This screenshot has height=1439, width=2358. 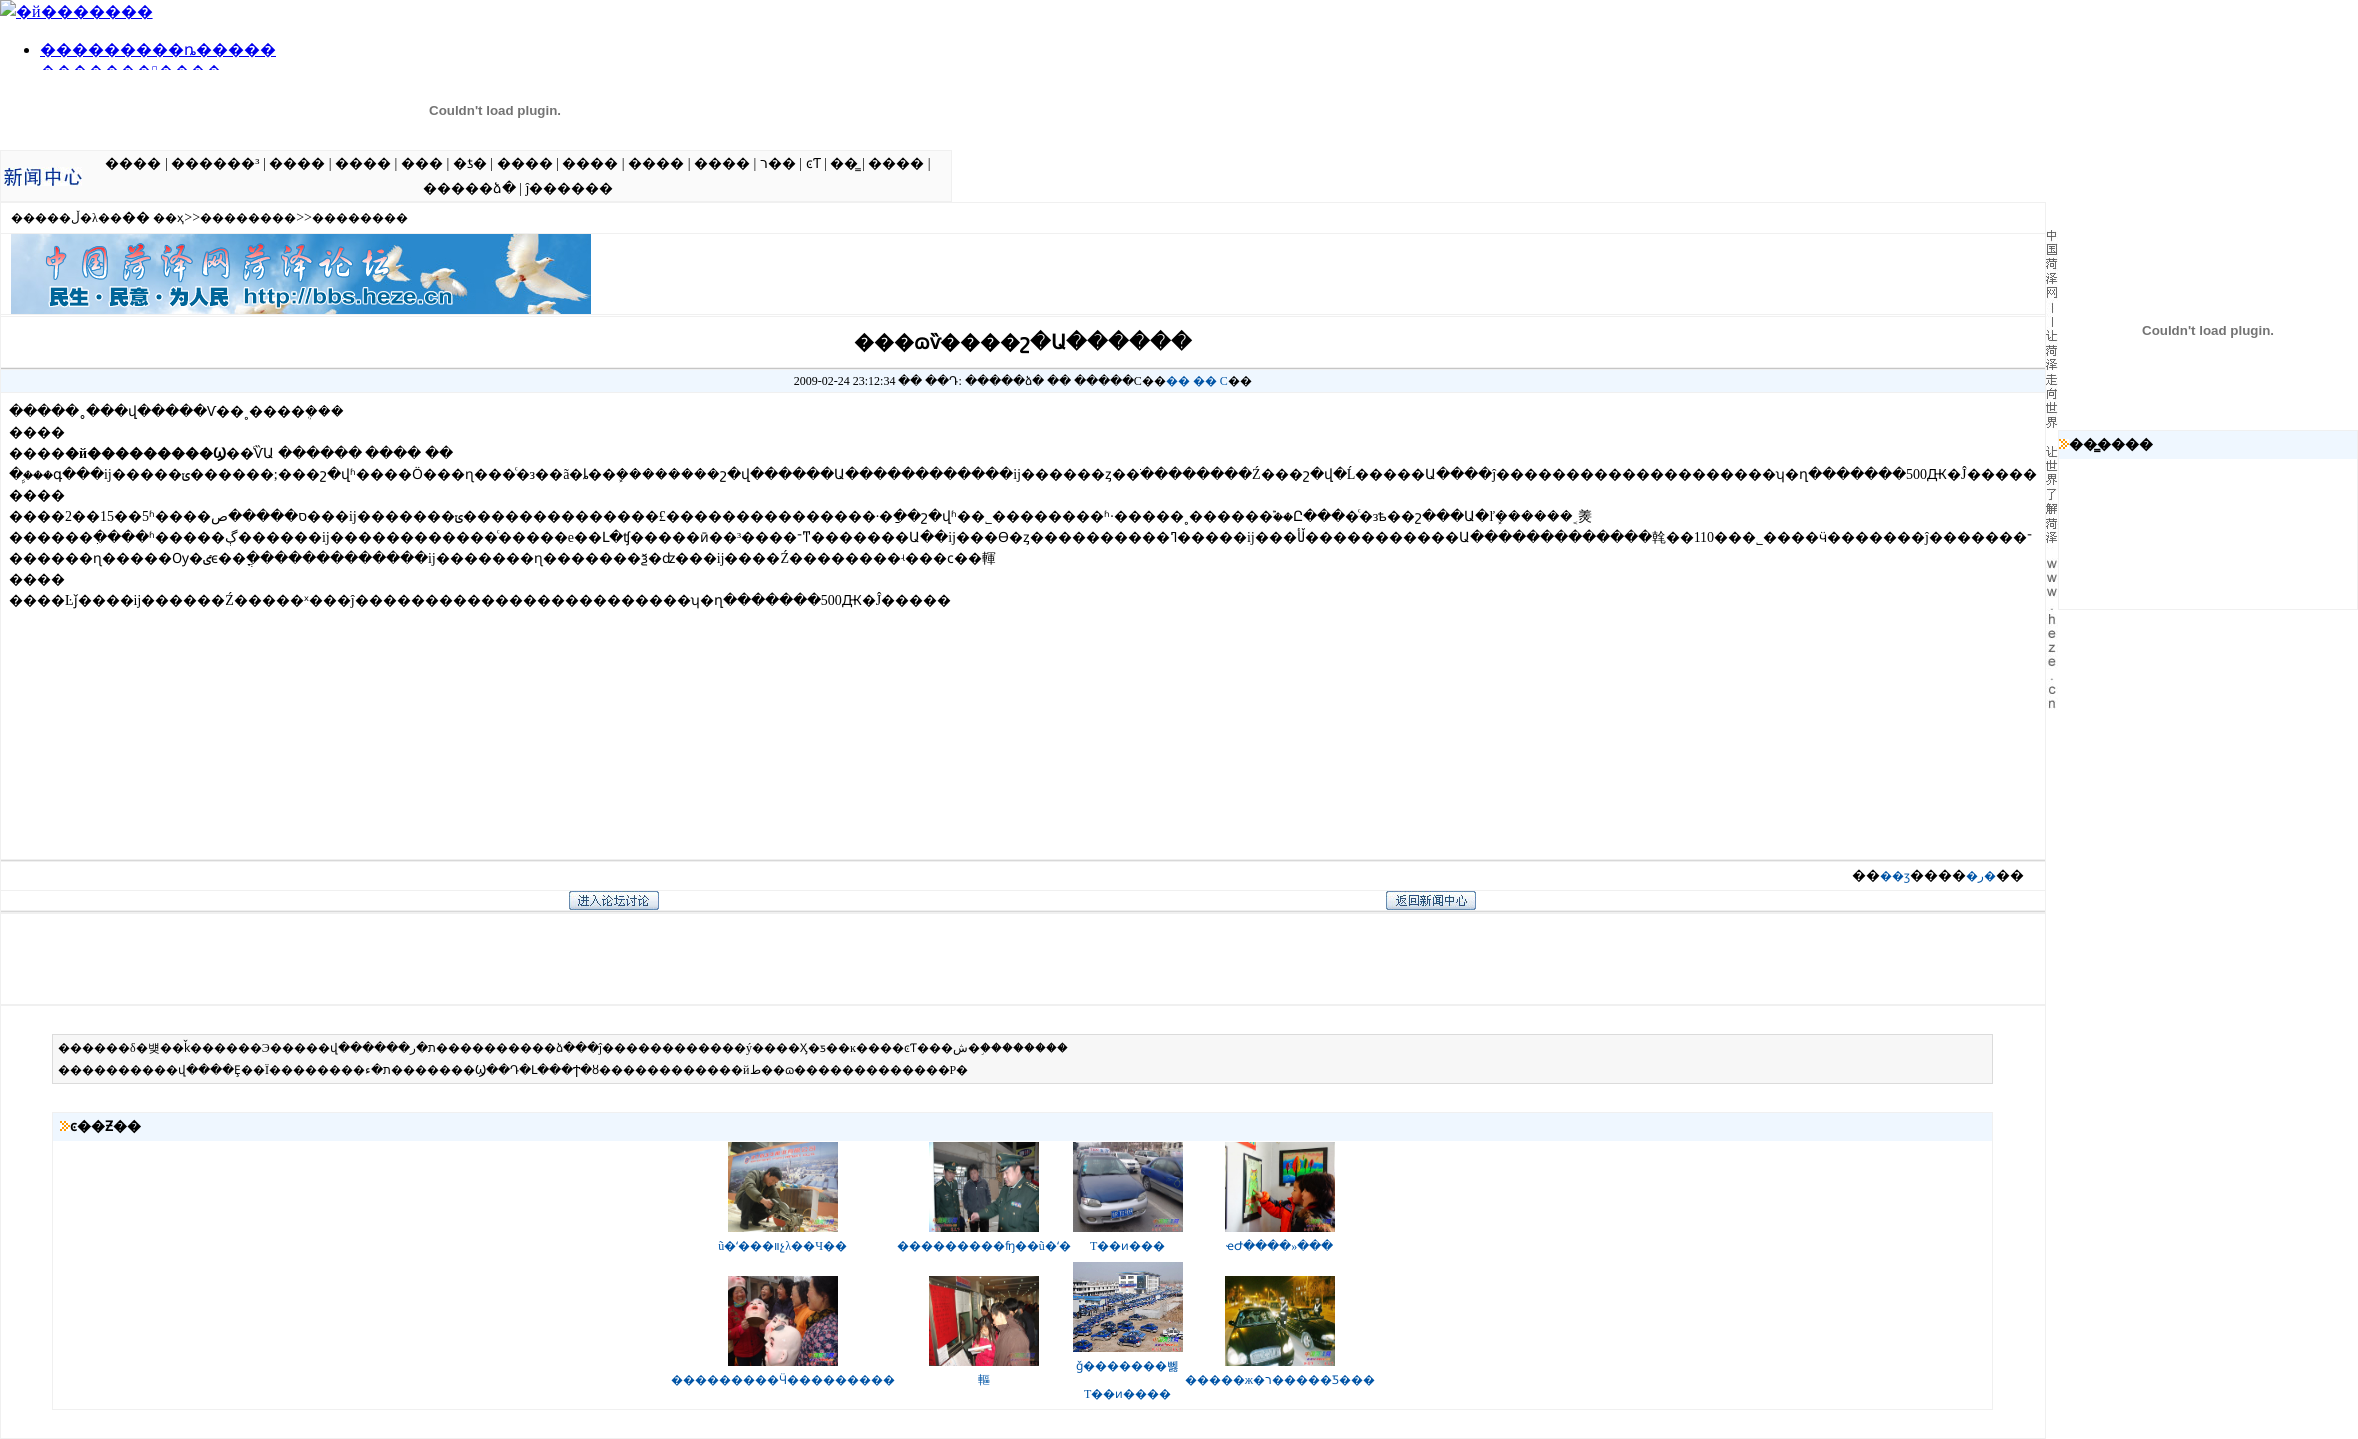 I want to click on ��, so click(x=1178, y=381).